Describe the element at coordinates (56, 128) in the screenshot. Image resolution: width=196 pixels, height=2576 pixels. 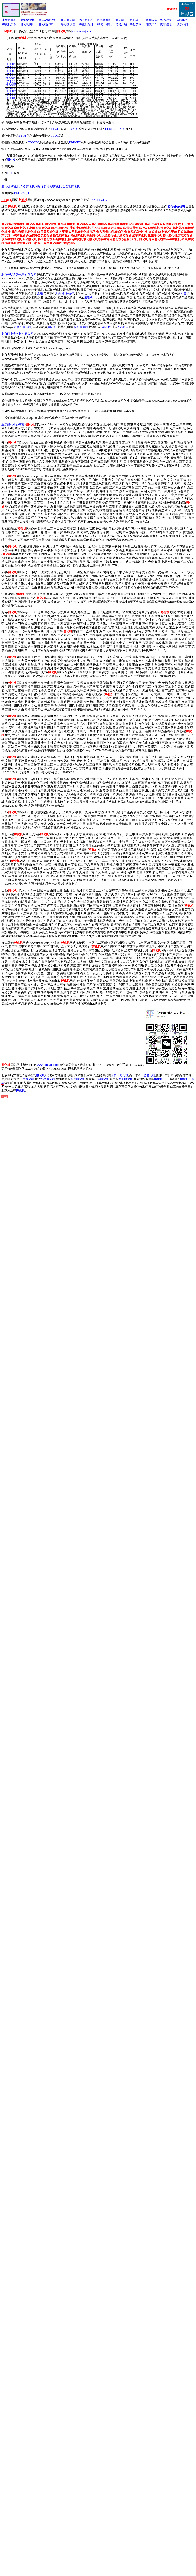
I see `FT-XFC` at that location.